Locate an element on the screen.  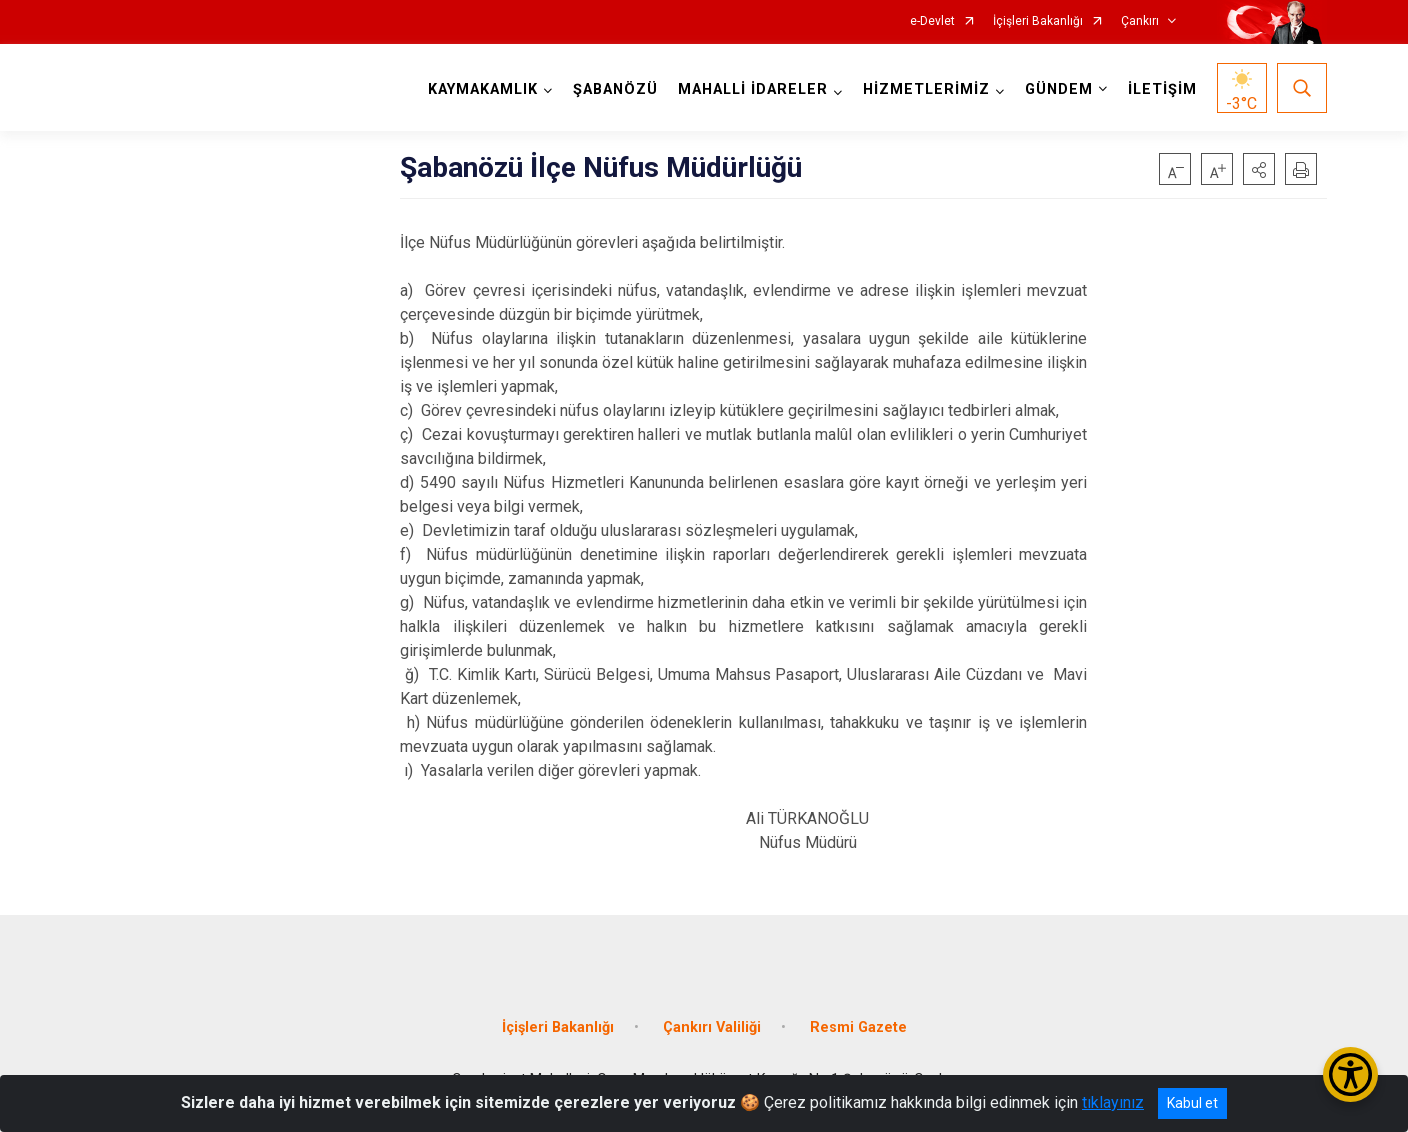
KAYMAKAMLIK [button] is located at coordinates (483, 89).